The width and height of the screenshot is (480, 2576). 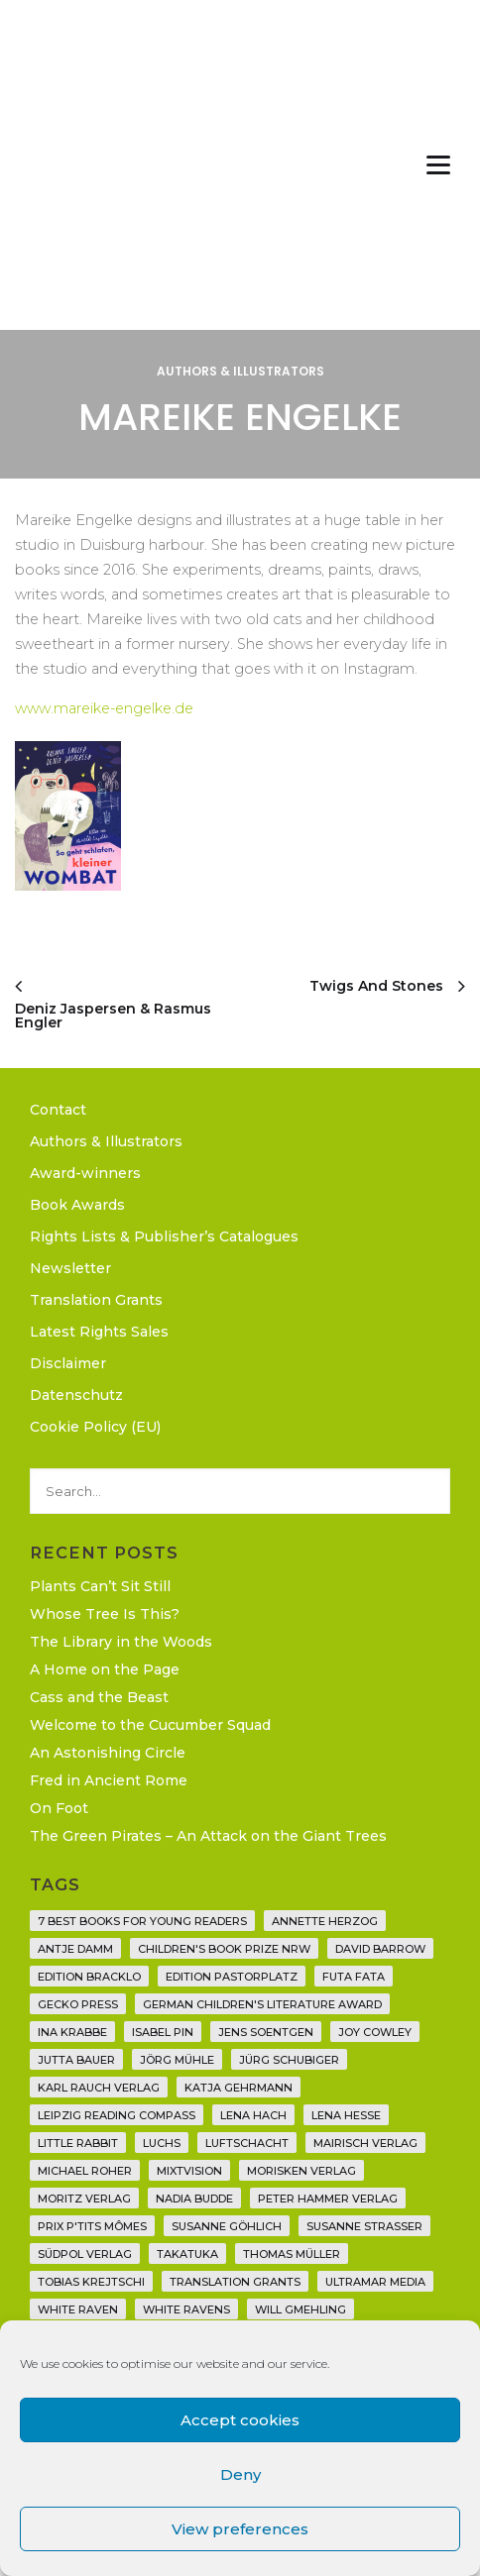 What do you see at coordinates (208, 1836) in the screenshot?
I see `The Green Pirates – An Attack on the Giant Trees` at bounding box center [208, 1836].